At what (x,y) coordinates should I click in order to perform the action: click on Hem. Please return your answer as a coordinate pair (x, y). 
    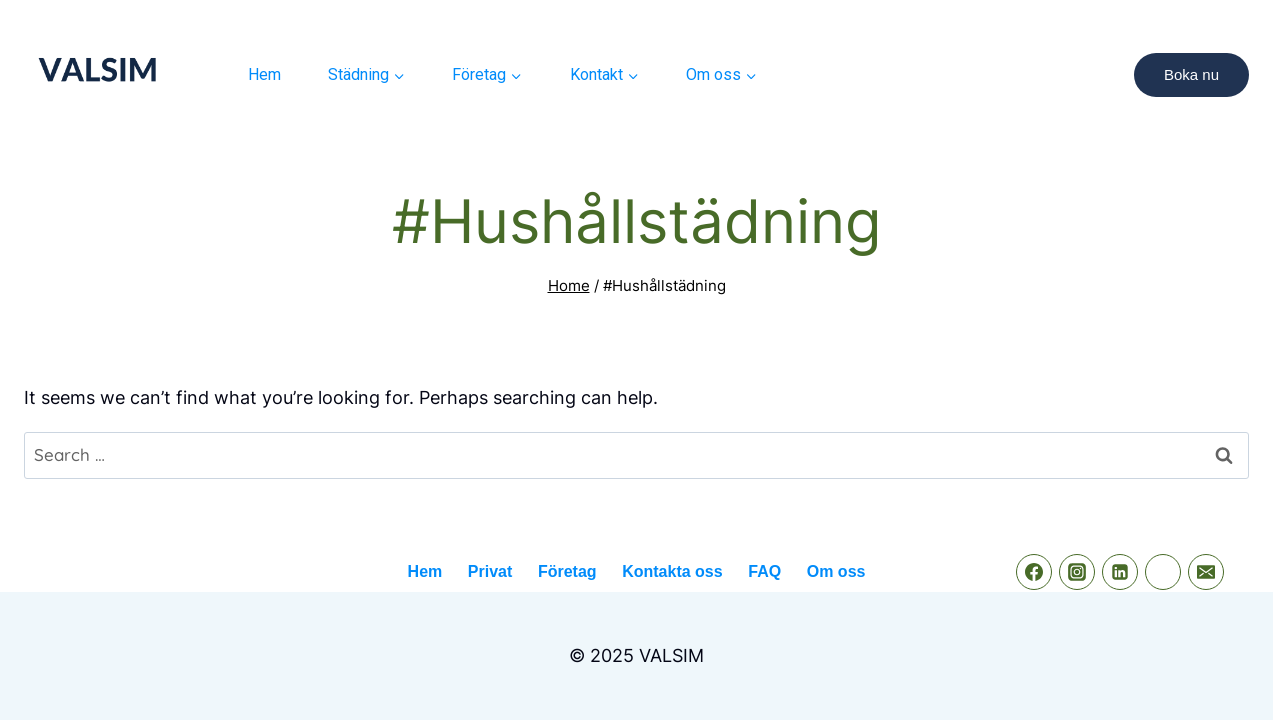
    Looking at the image, I should click on (264, 74).